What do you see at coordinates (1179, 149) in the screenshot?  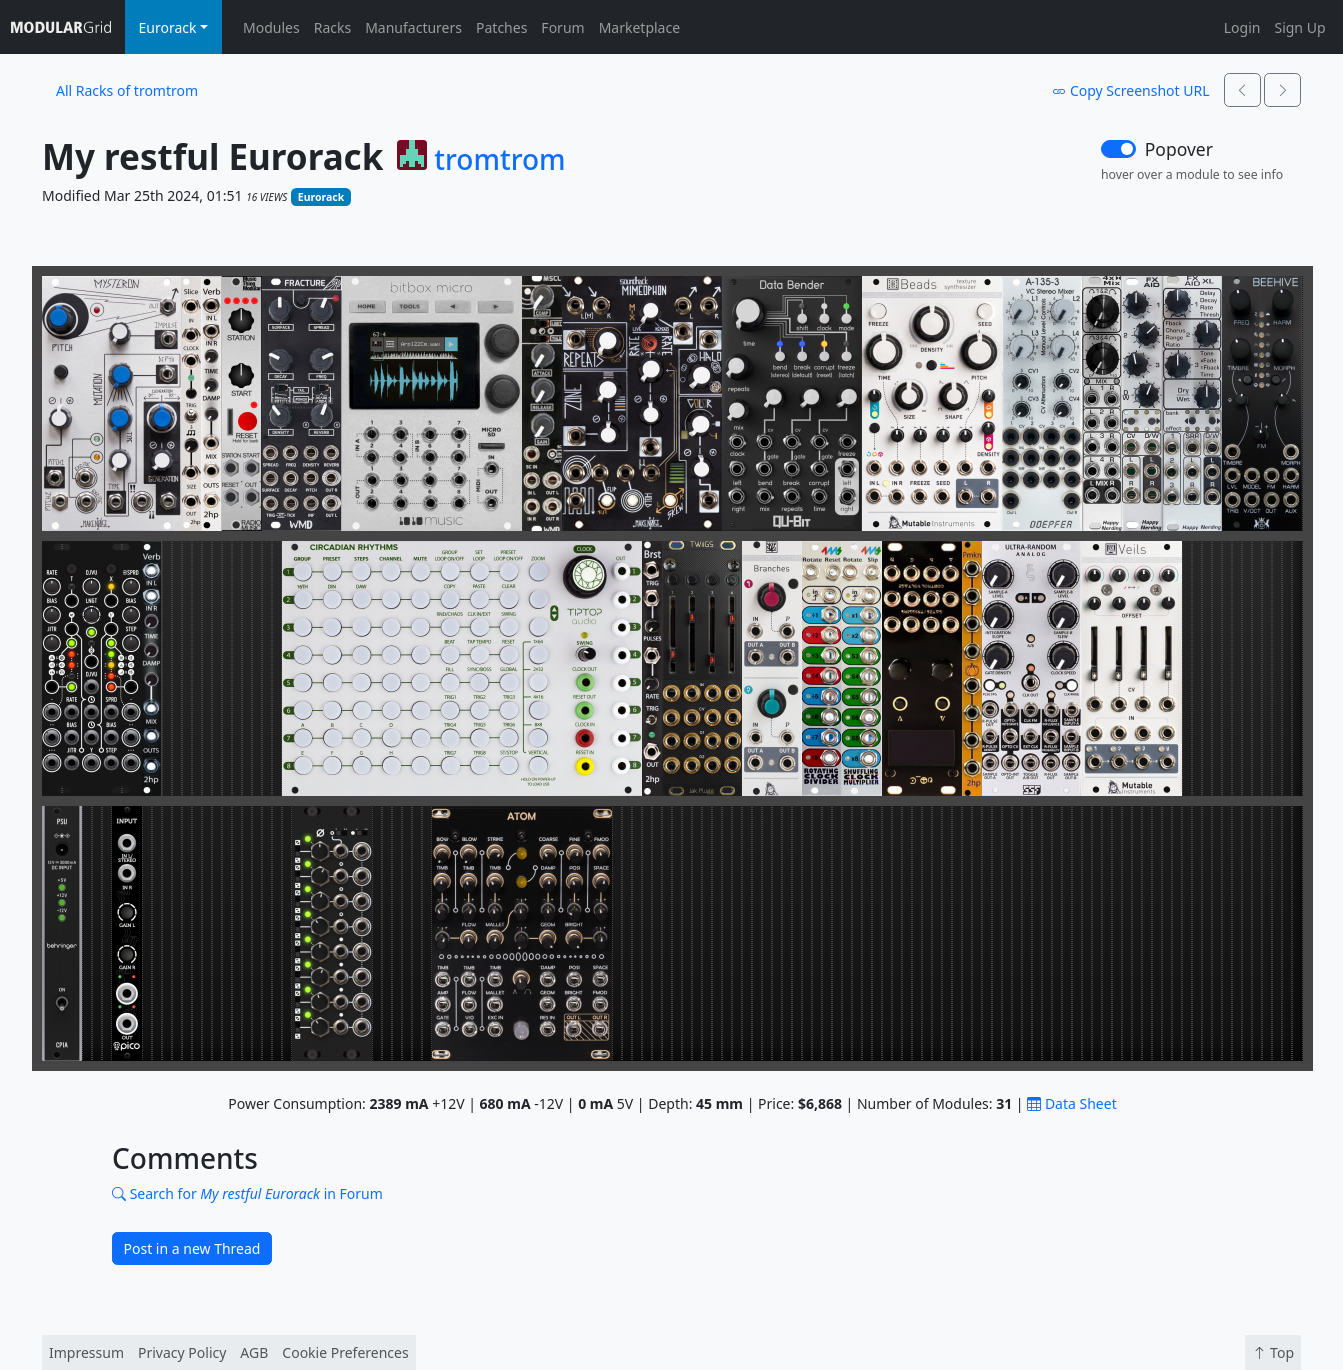 I see `Popover` at bounding box center [1179, 149].